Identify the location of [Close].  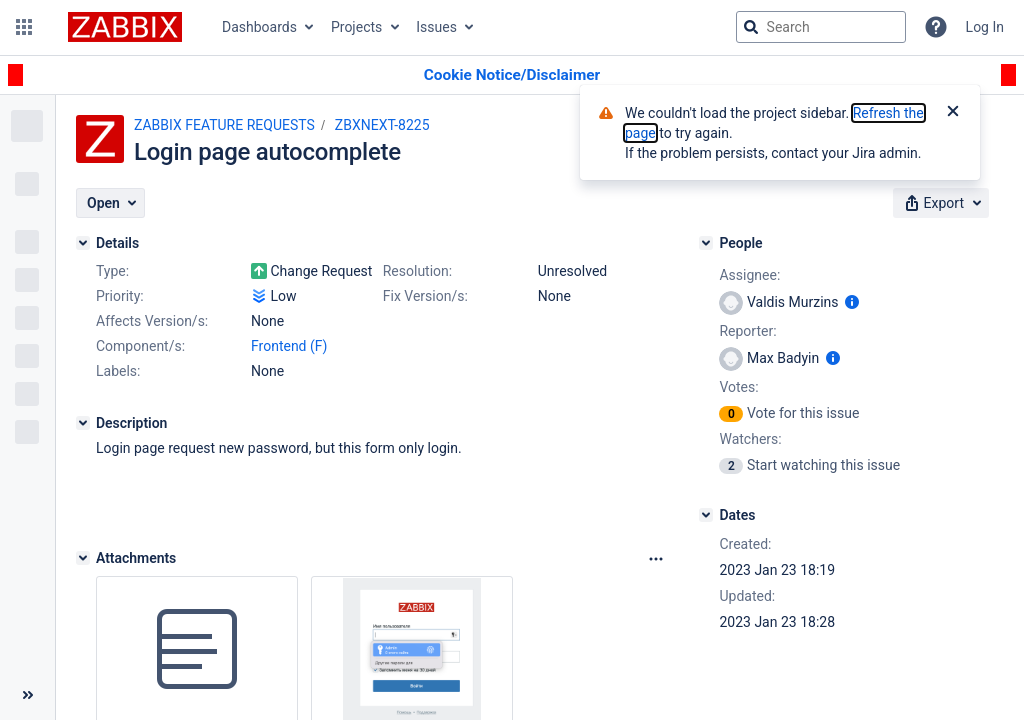
(953, 113).